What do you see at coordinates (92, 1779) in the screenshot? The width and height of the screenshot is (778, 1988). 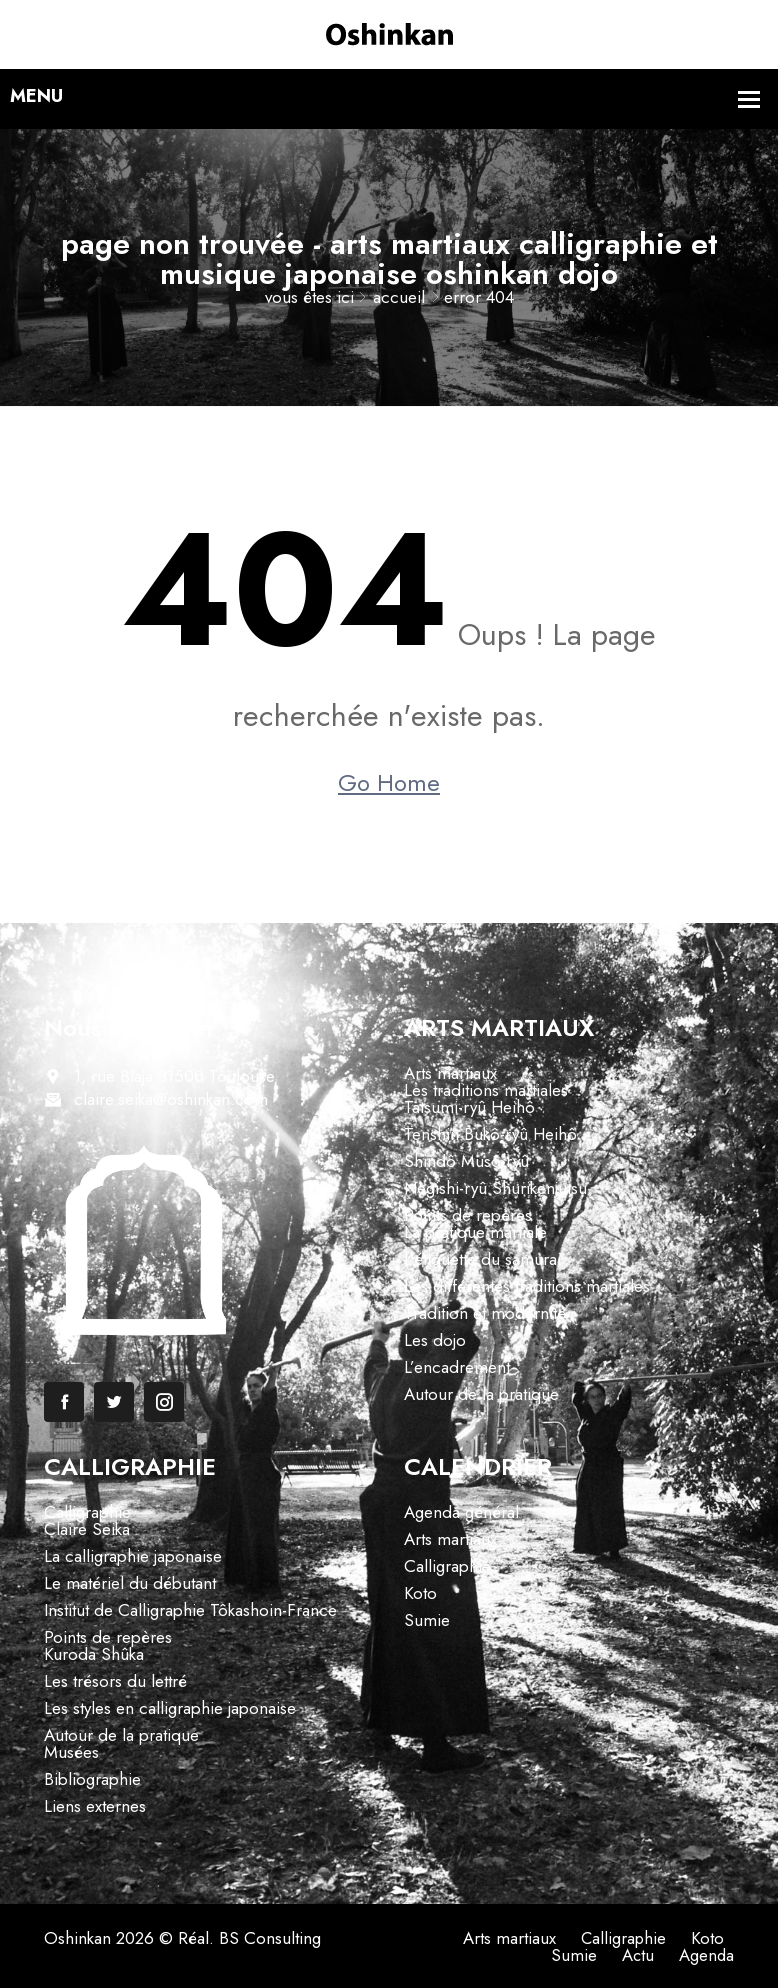 I see `Bibliographie` at bounding box center [92, 1779].